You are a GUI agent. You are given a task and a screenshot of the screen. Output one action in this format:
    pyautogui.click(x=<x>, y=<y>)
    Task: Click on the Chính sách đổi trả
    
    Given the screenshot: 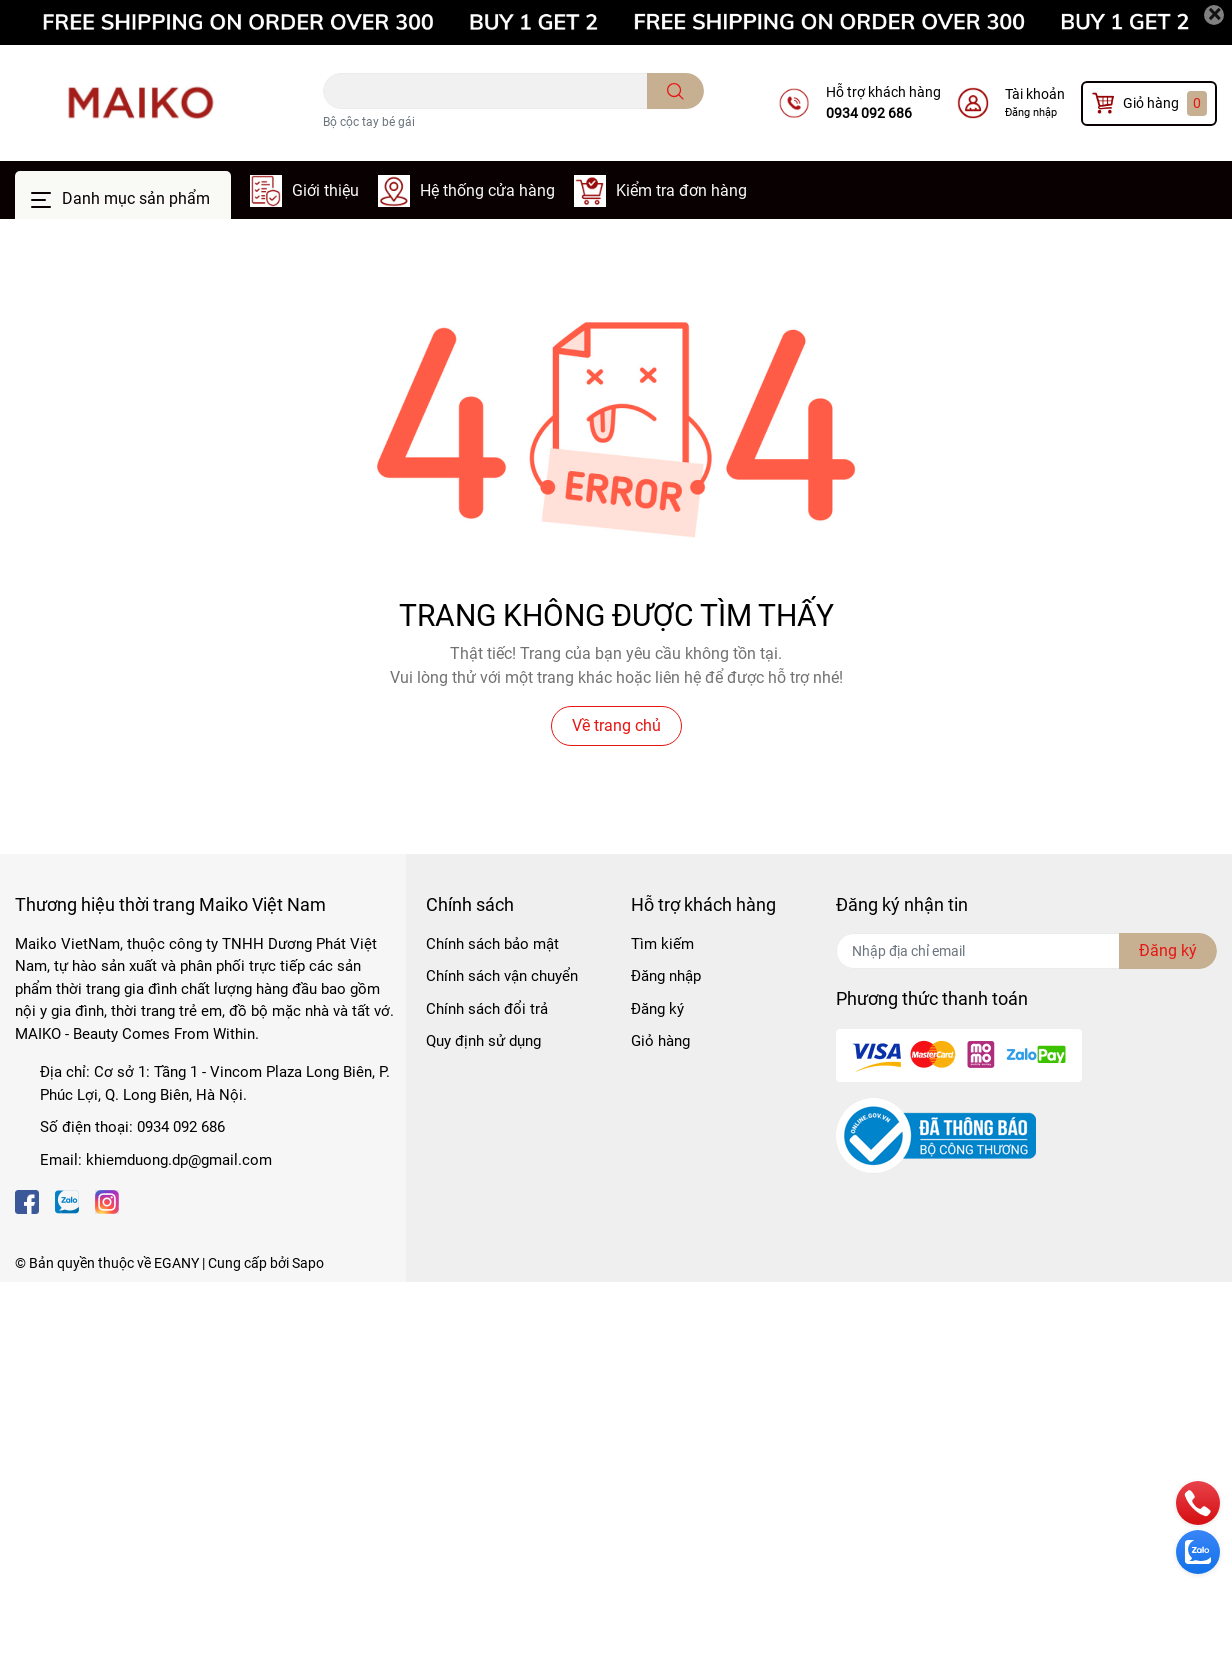 What is the action you would take?
    pyautogui.click(x=487, y=1009)
    